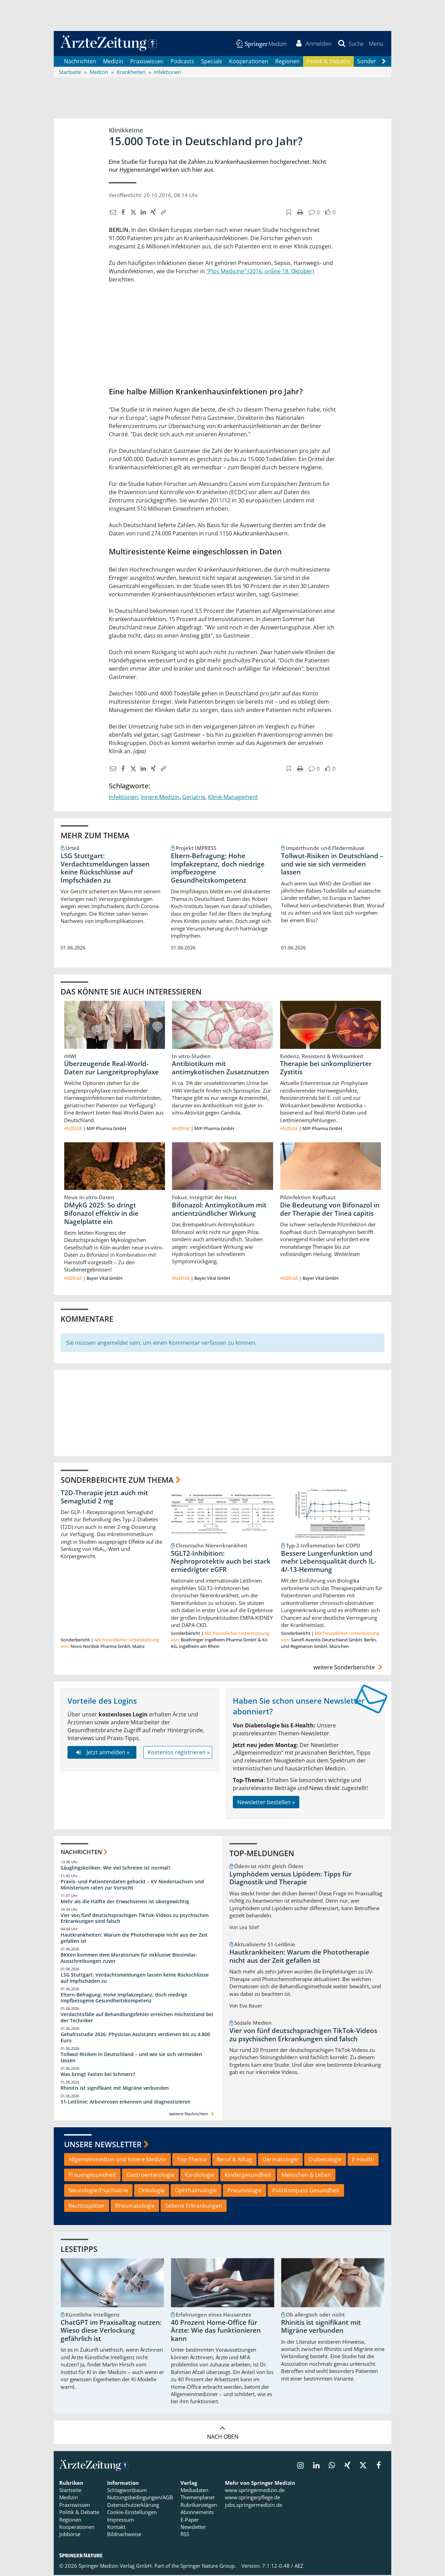  What do you see at coordinates (216, 2331) in the screenshot?
I see `40 Prozent Home-Office für Ärzte: Wie das funktionieren kann` at bounding box center [216, 2331].